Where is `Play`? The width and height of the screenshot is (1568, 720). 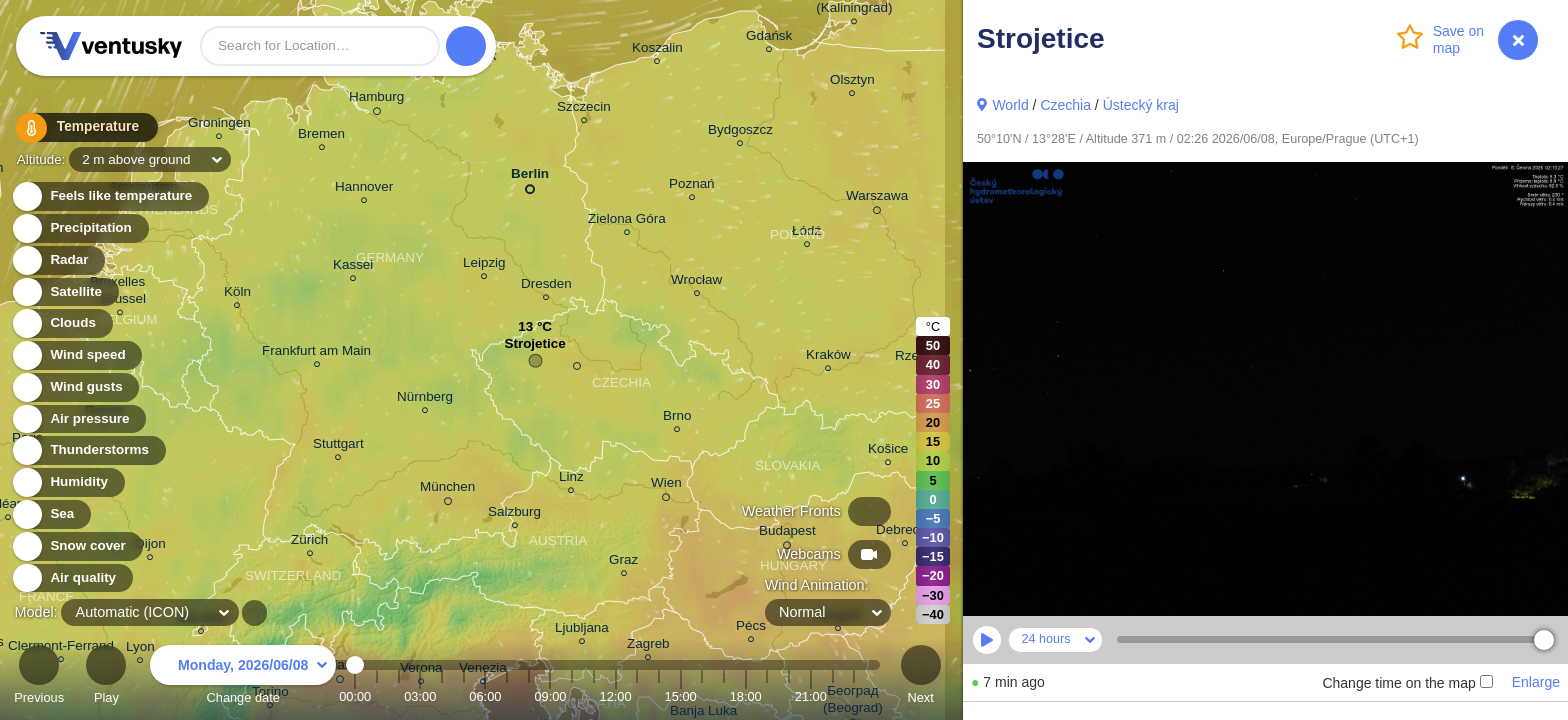
Play is located at coordinates (106, 677).